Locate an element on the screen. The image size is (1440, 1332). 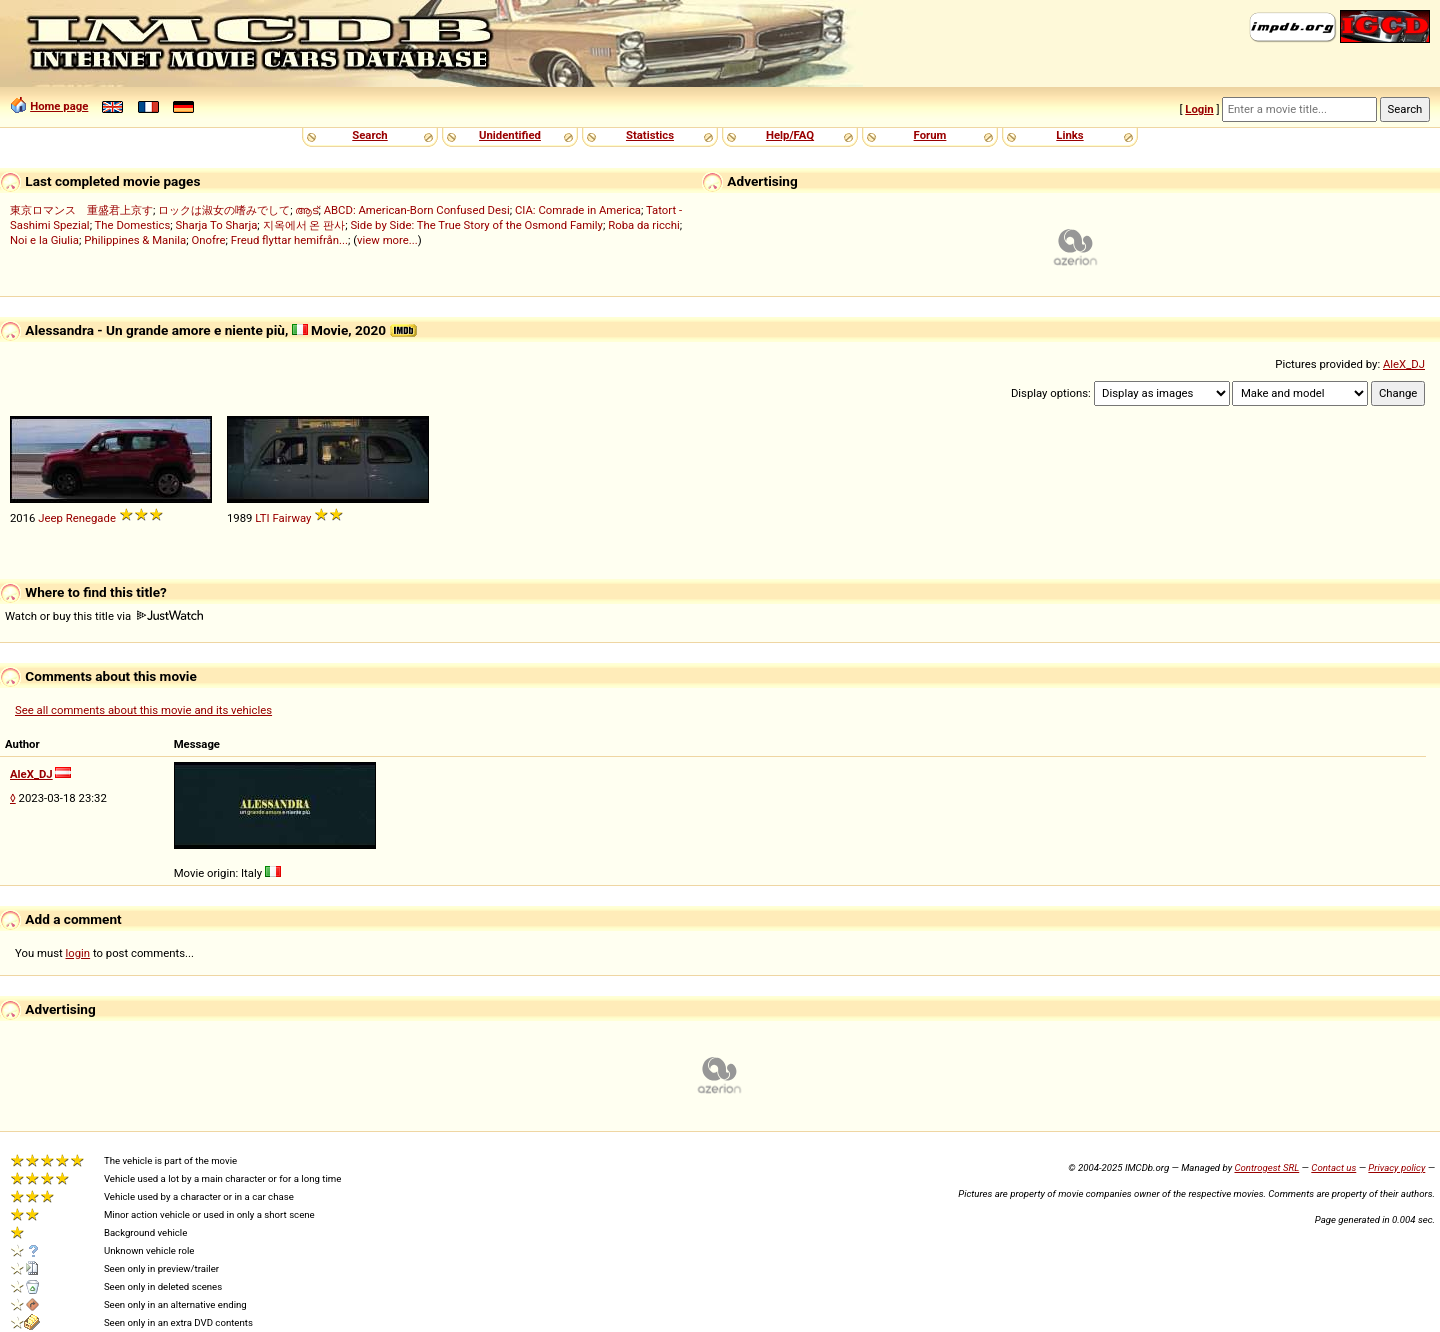
Unidentified is located at coordinates (510, 135).